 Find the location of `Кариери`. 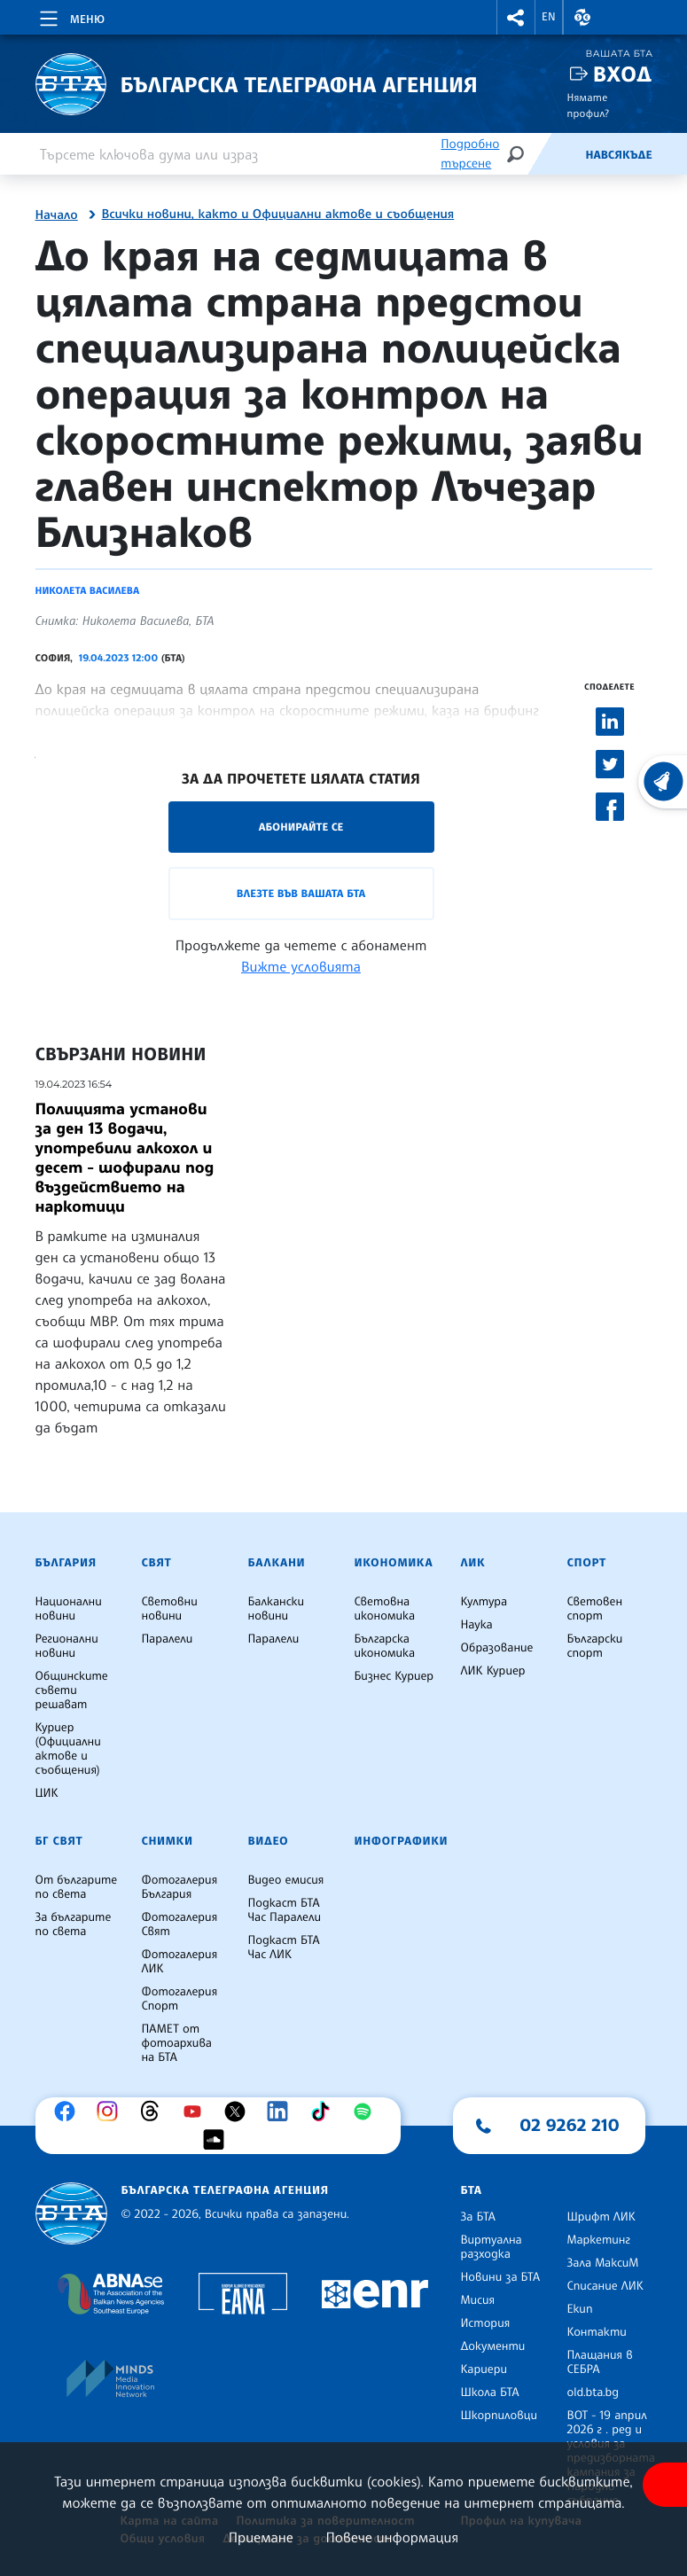

Кариери is located at coordinates (484, 2369).